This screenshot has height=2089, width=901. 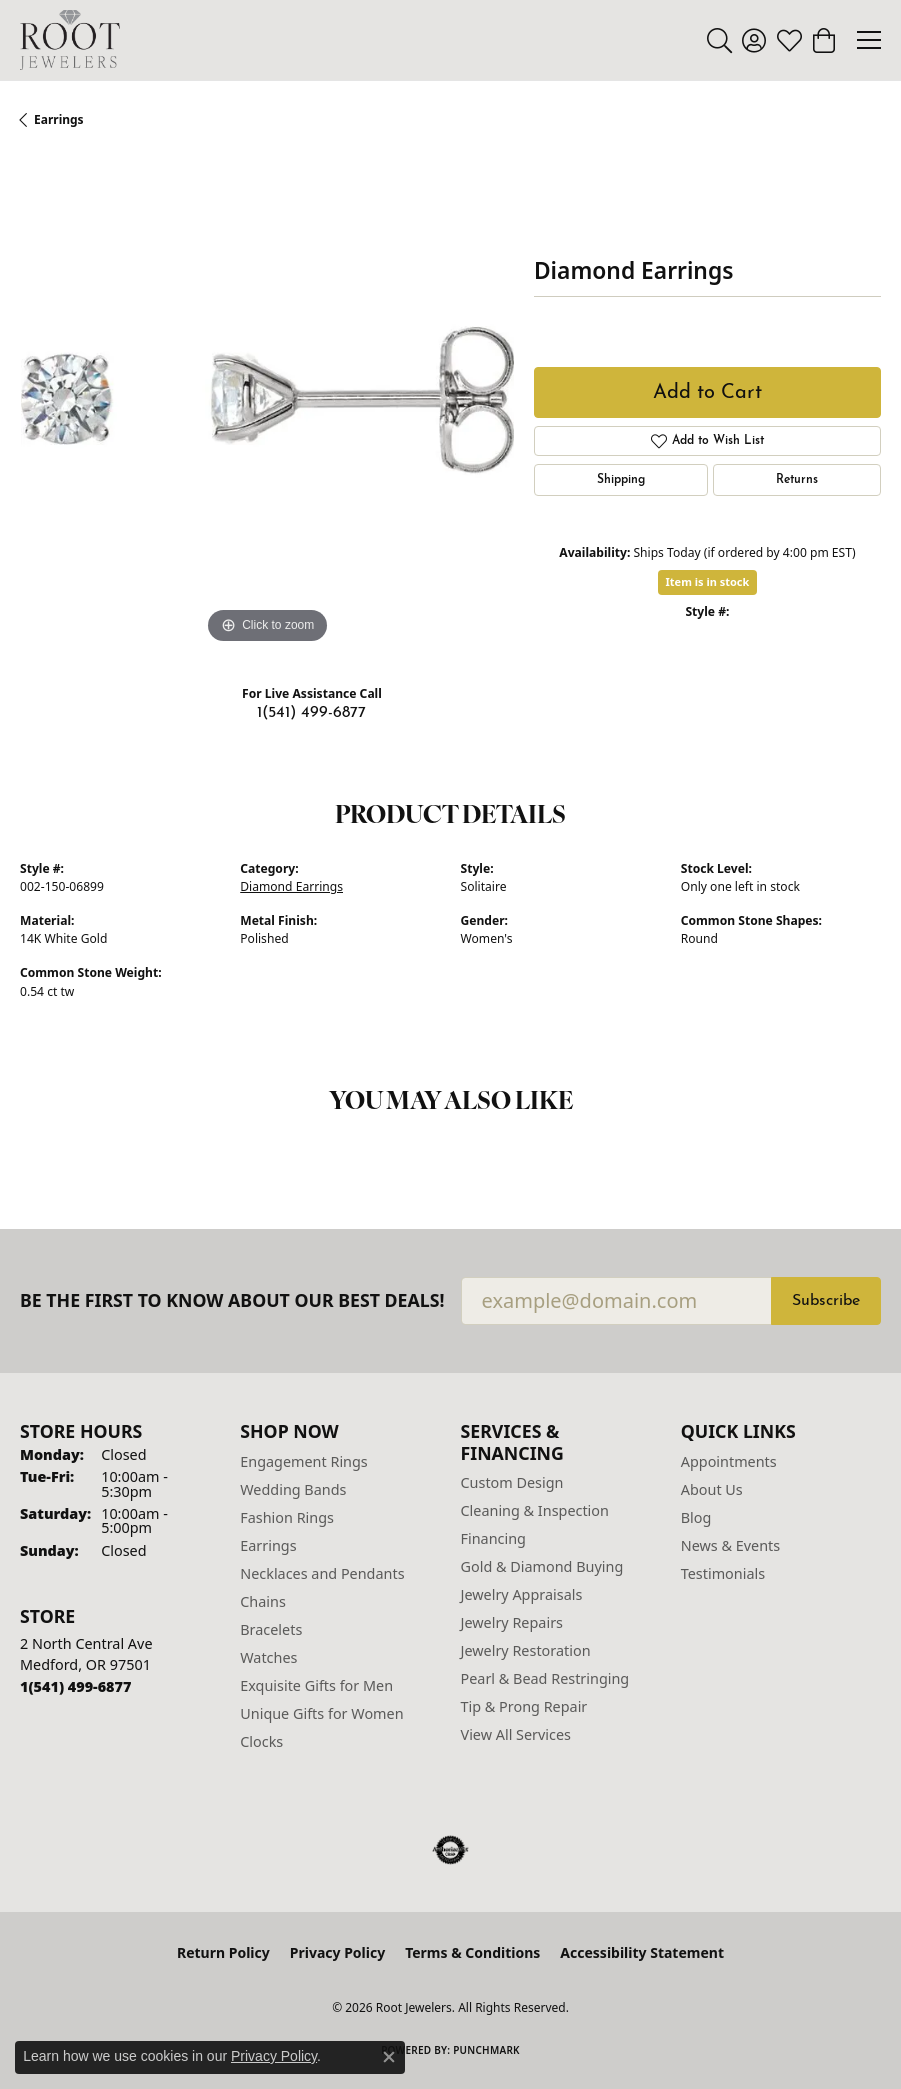 I want to click on Necklaces and Pendants [menuitem], so click(x=322, y=1573).